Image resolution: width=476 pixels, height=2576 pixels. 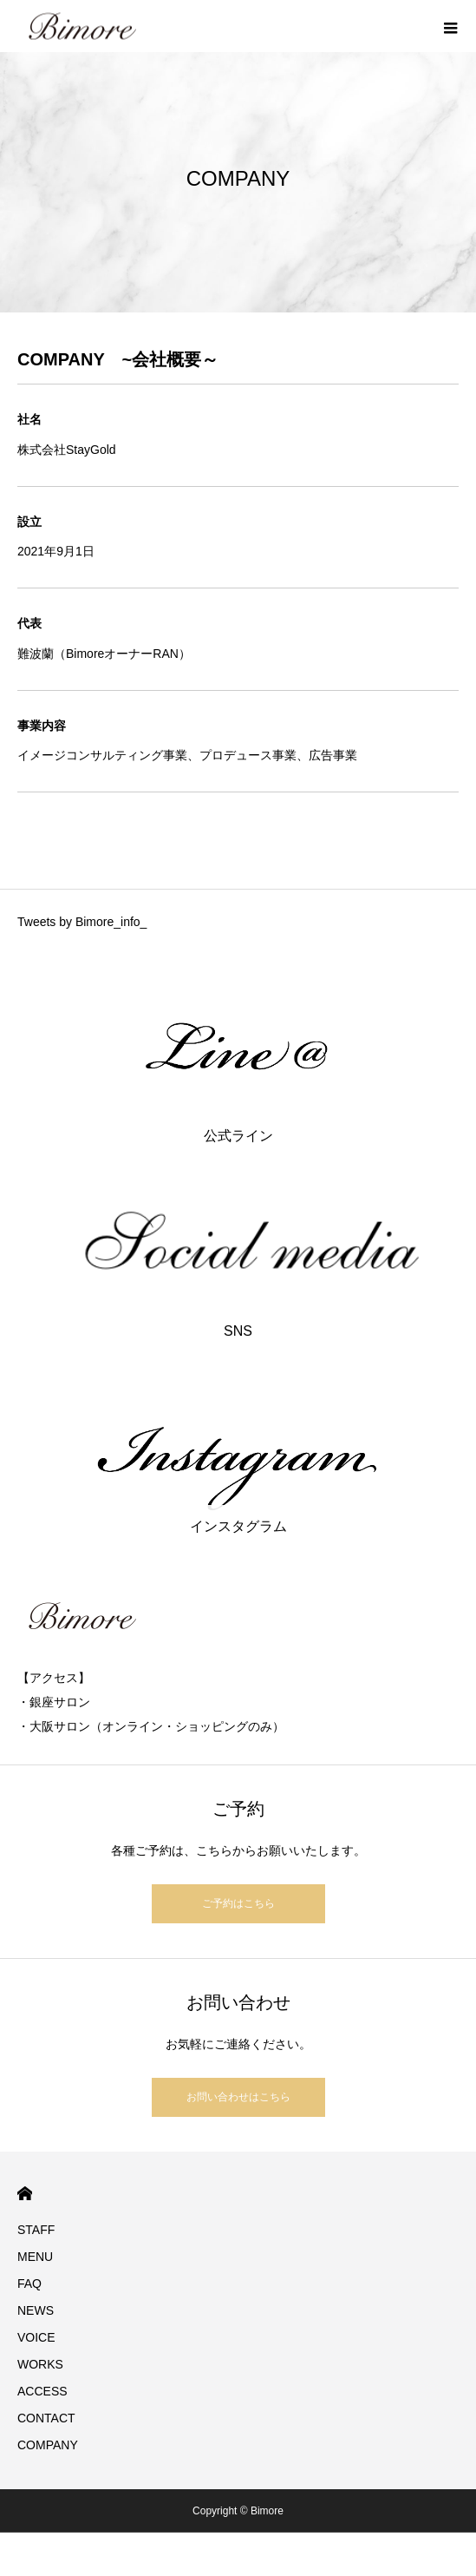 What do you see at coordinates (24, 2193) in the screenshot?
I see `HOME` at bounding box center [24, 2193].